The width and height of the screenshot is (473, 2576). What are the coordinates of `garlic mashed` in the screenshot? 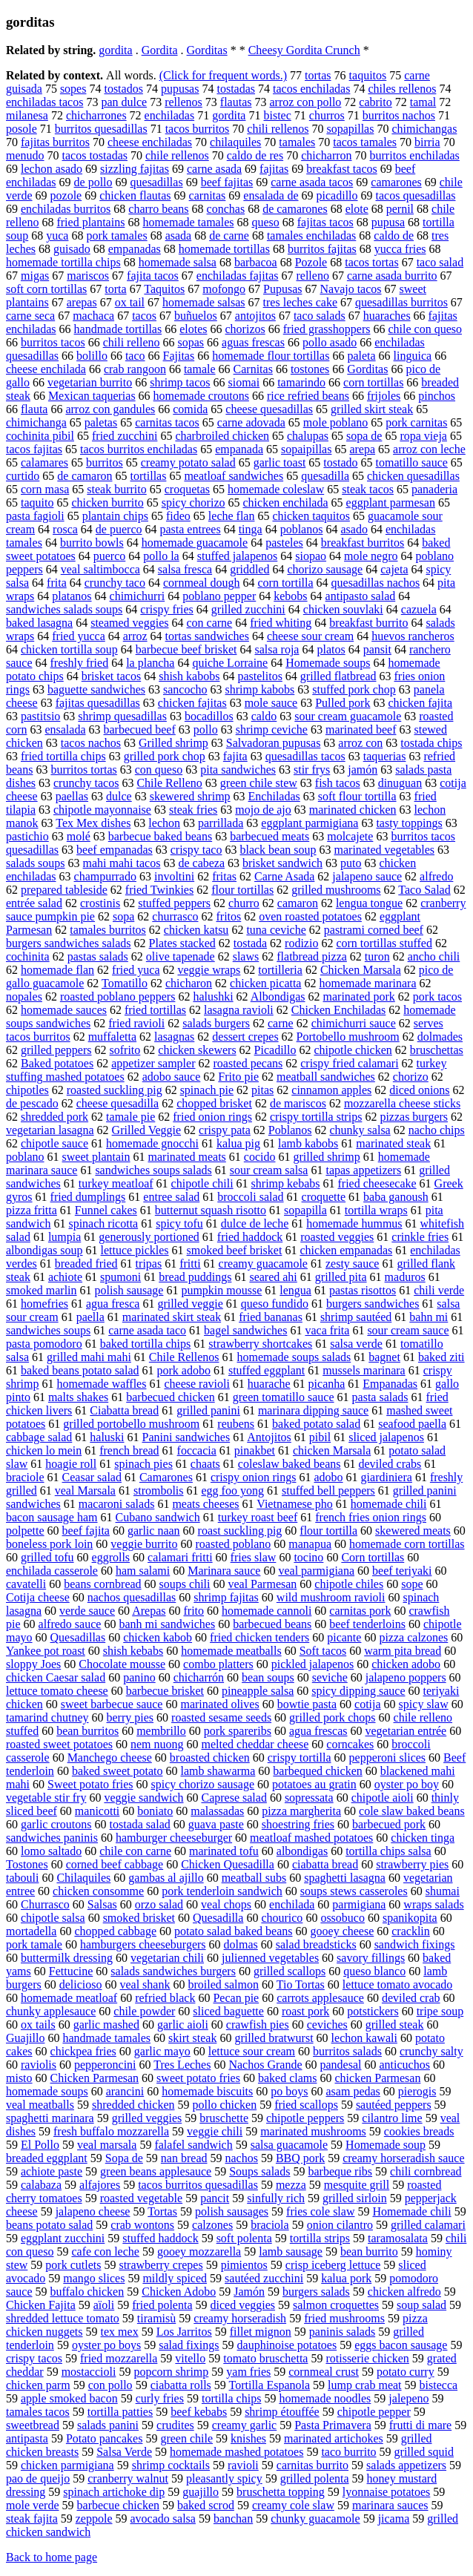 It's located at (106, 2024).